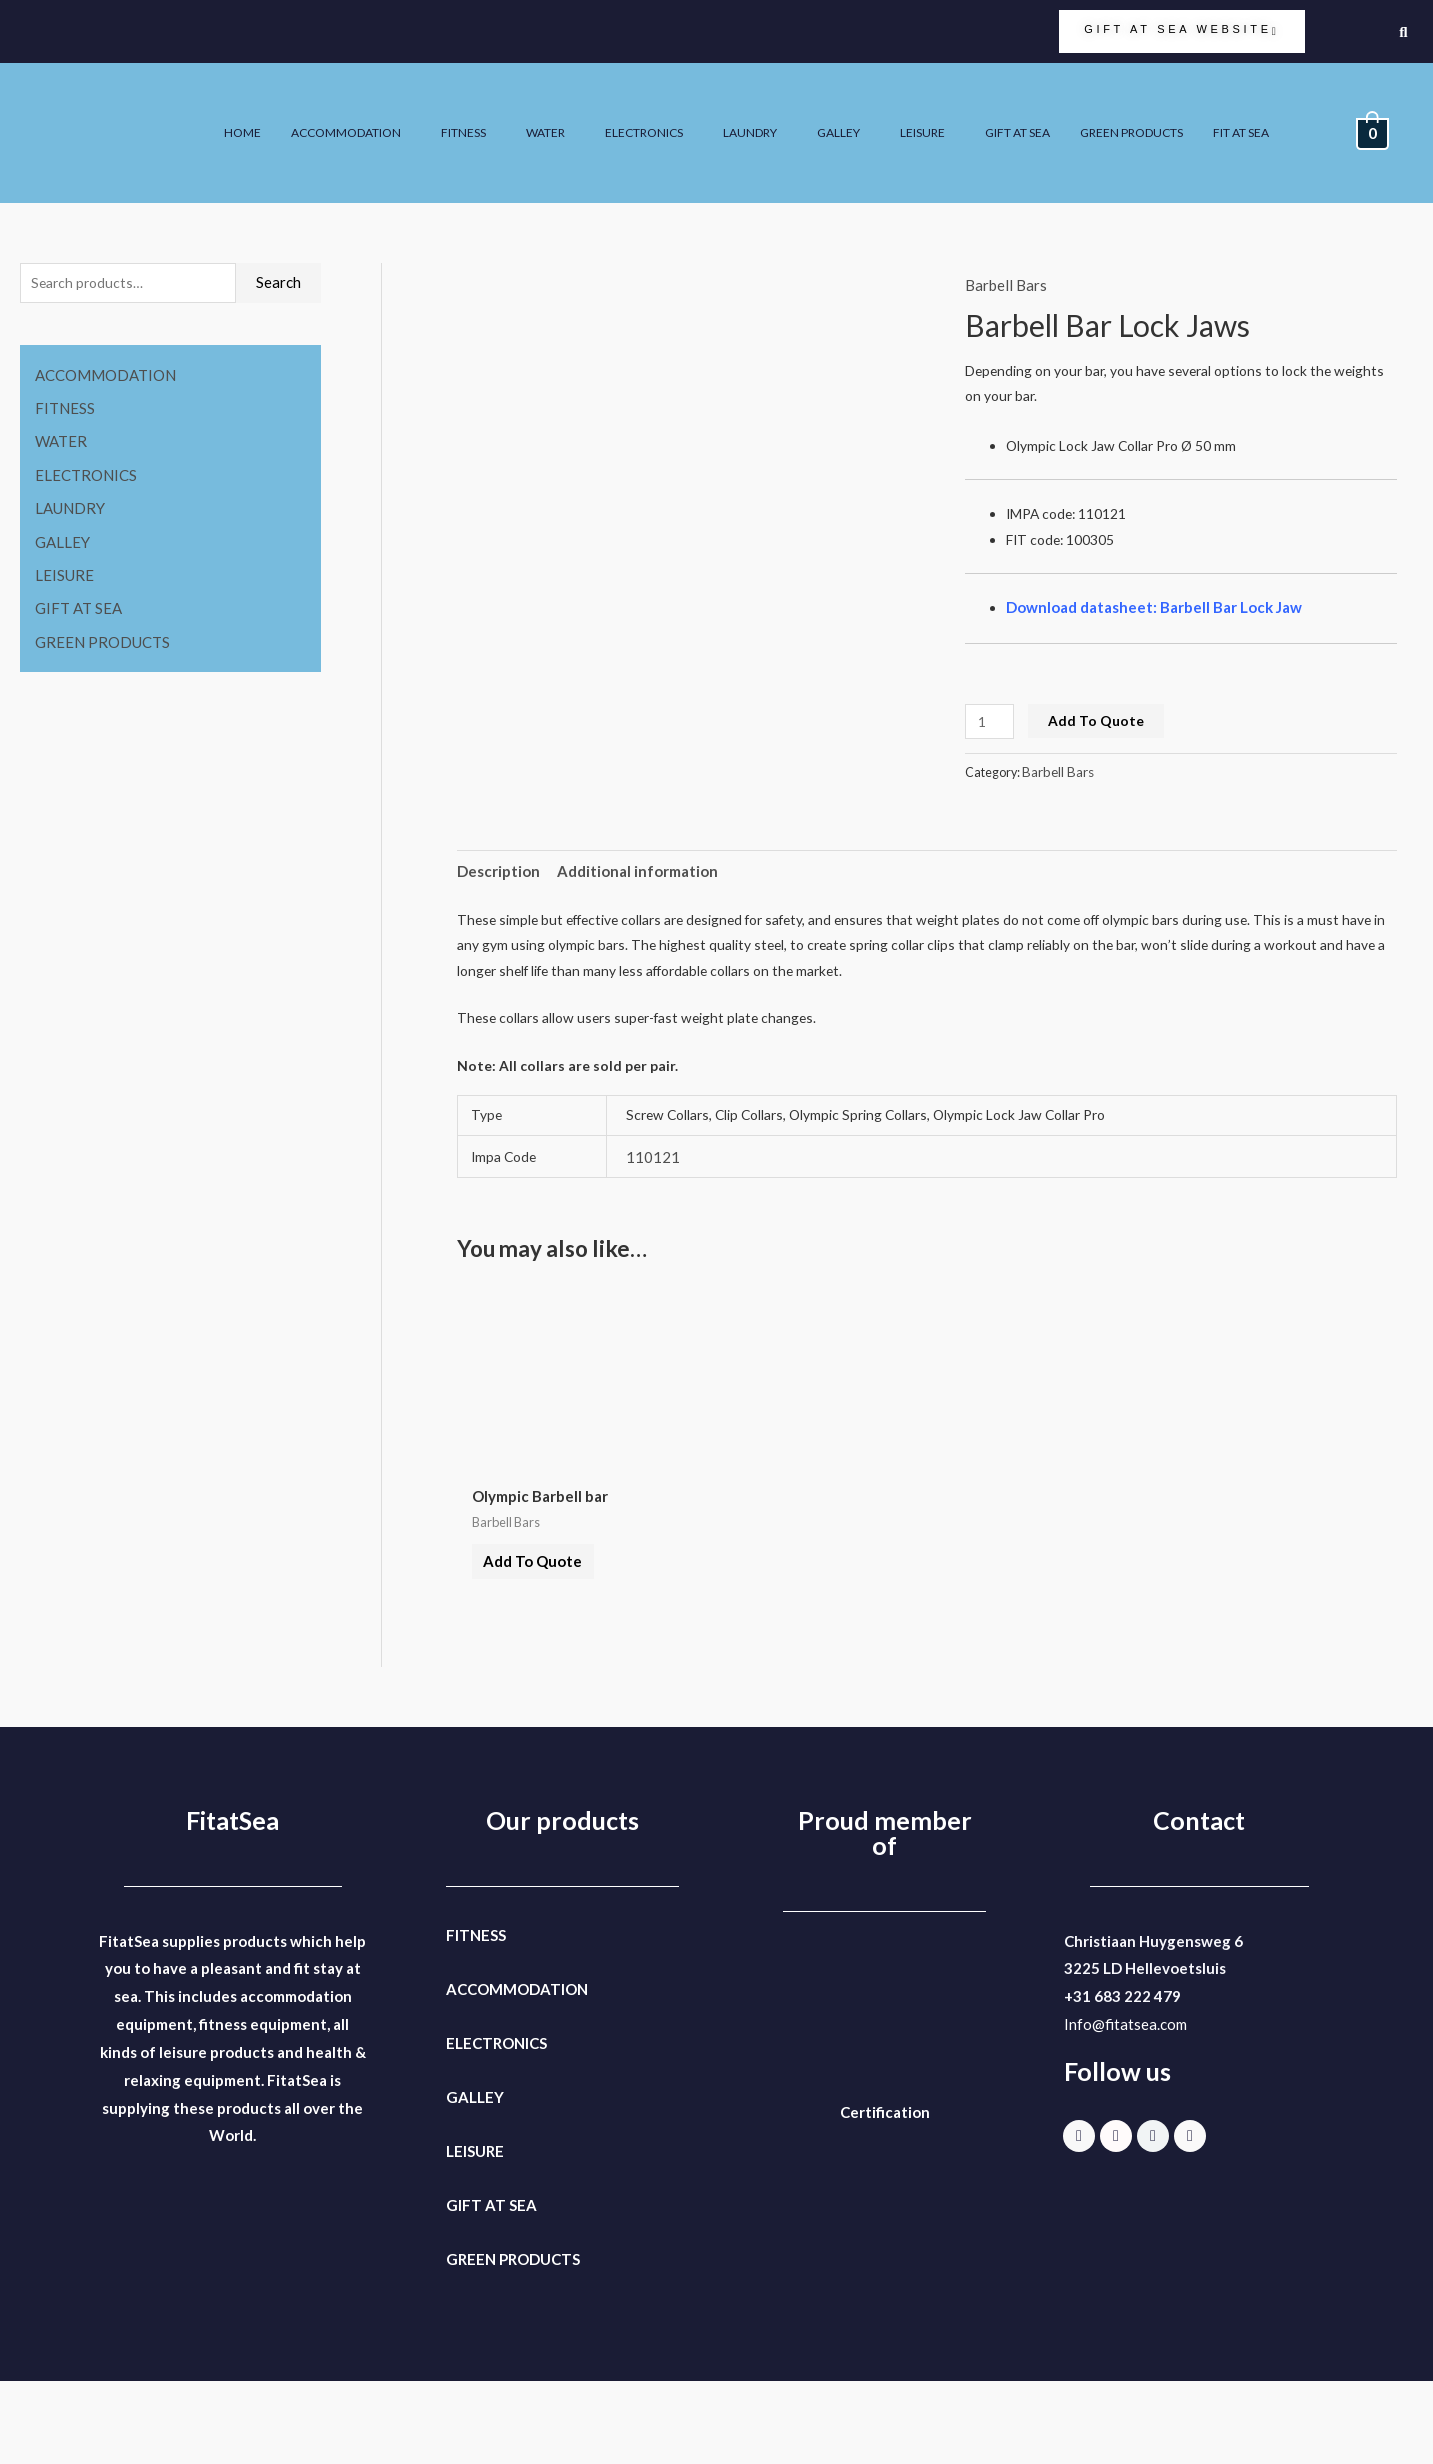 Image resolution: width=1433 pixels, height=2464 pixels. Describe the element at coordinates (1232, 154) in the screenshot. I see `FIT AT SEA` at that location.